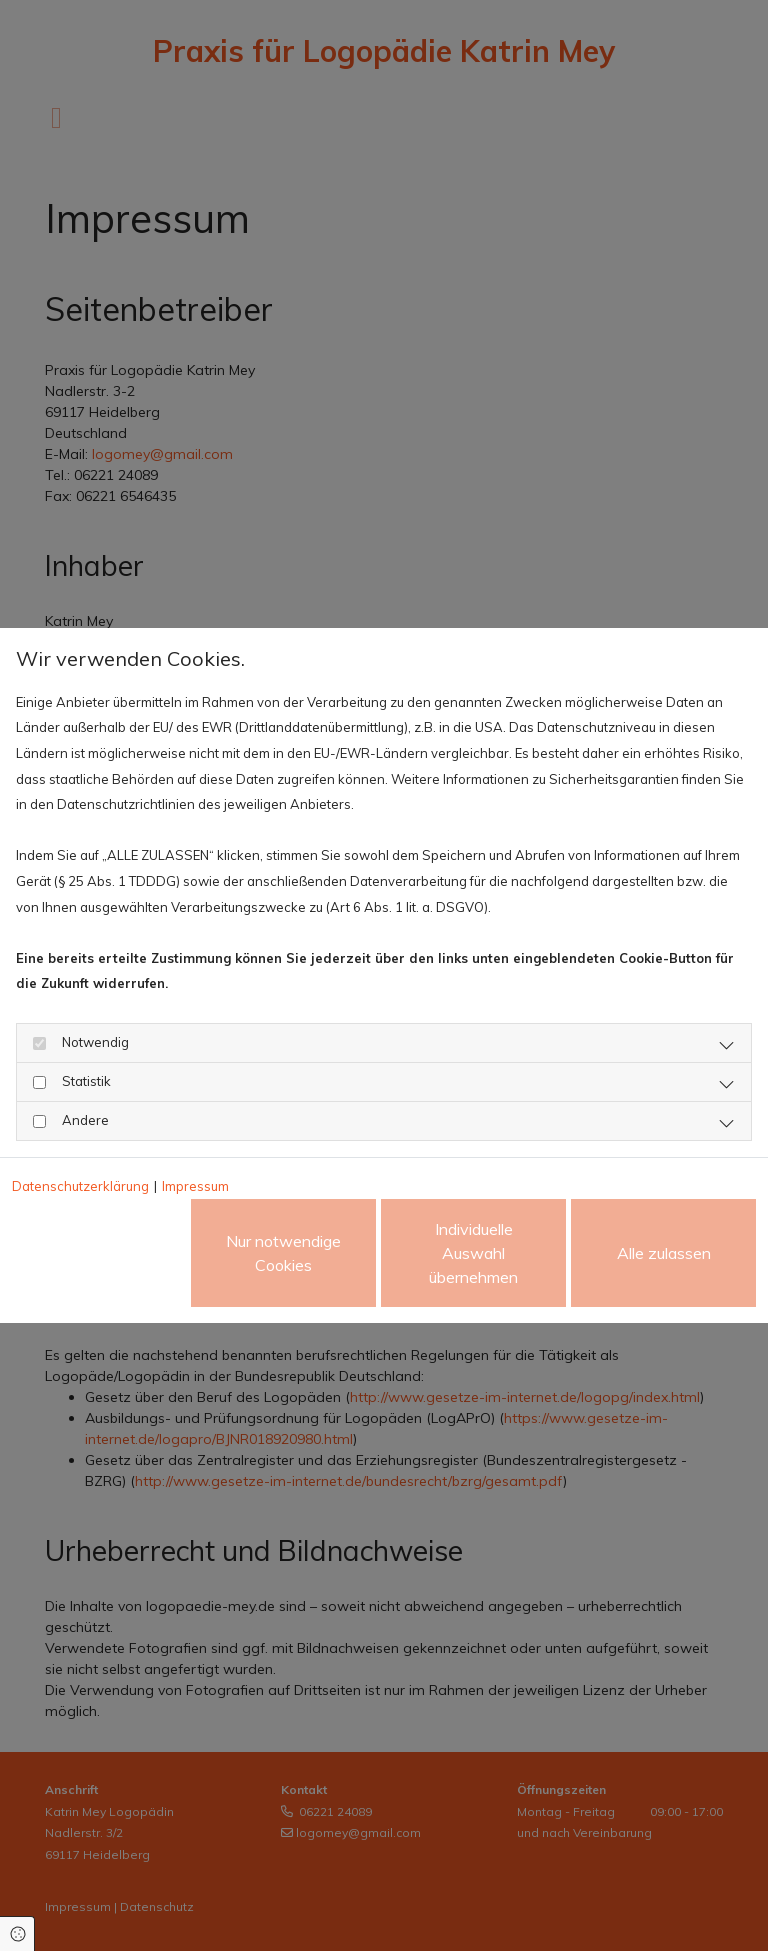 The width and height of the screenshot is (768, 1951). What do you see at coordinates (664, 1253) in the screenshot?
I see `Alle zulassen` at bounding box center [664, 1253].